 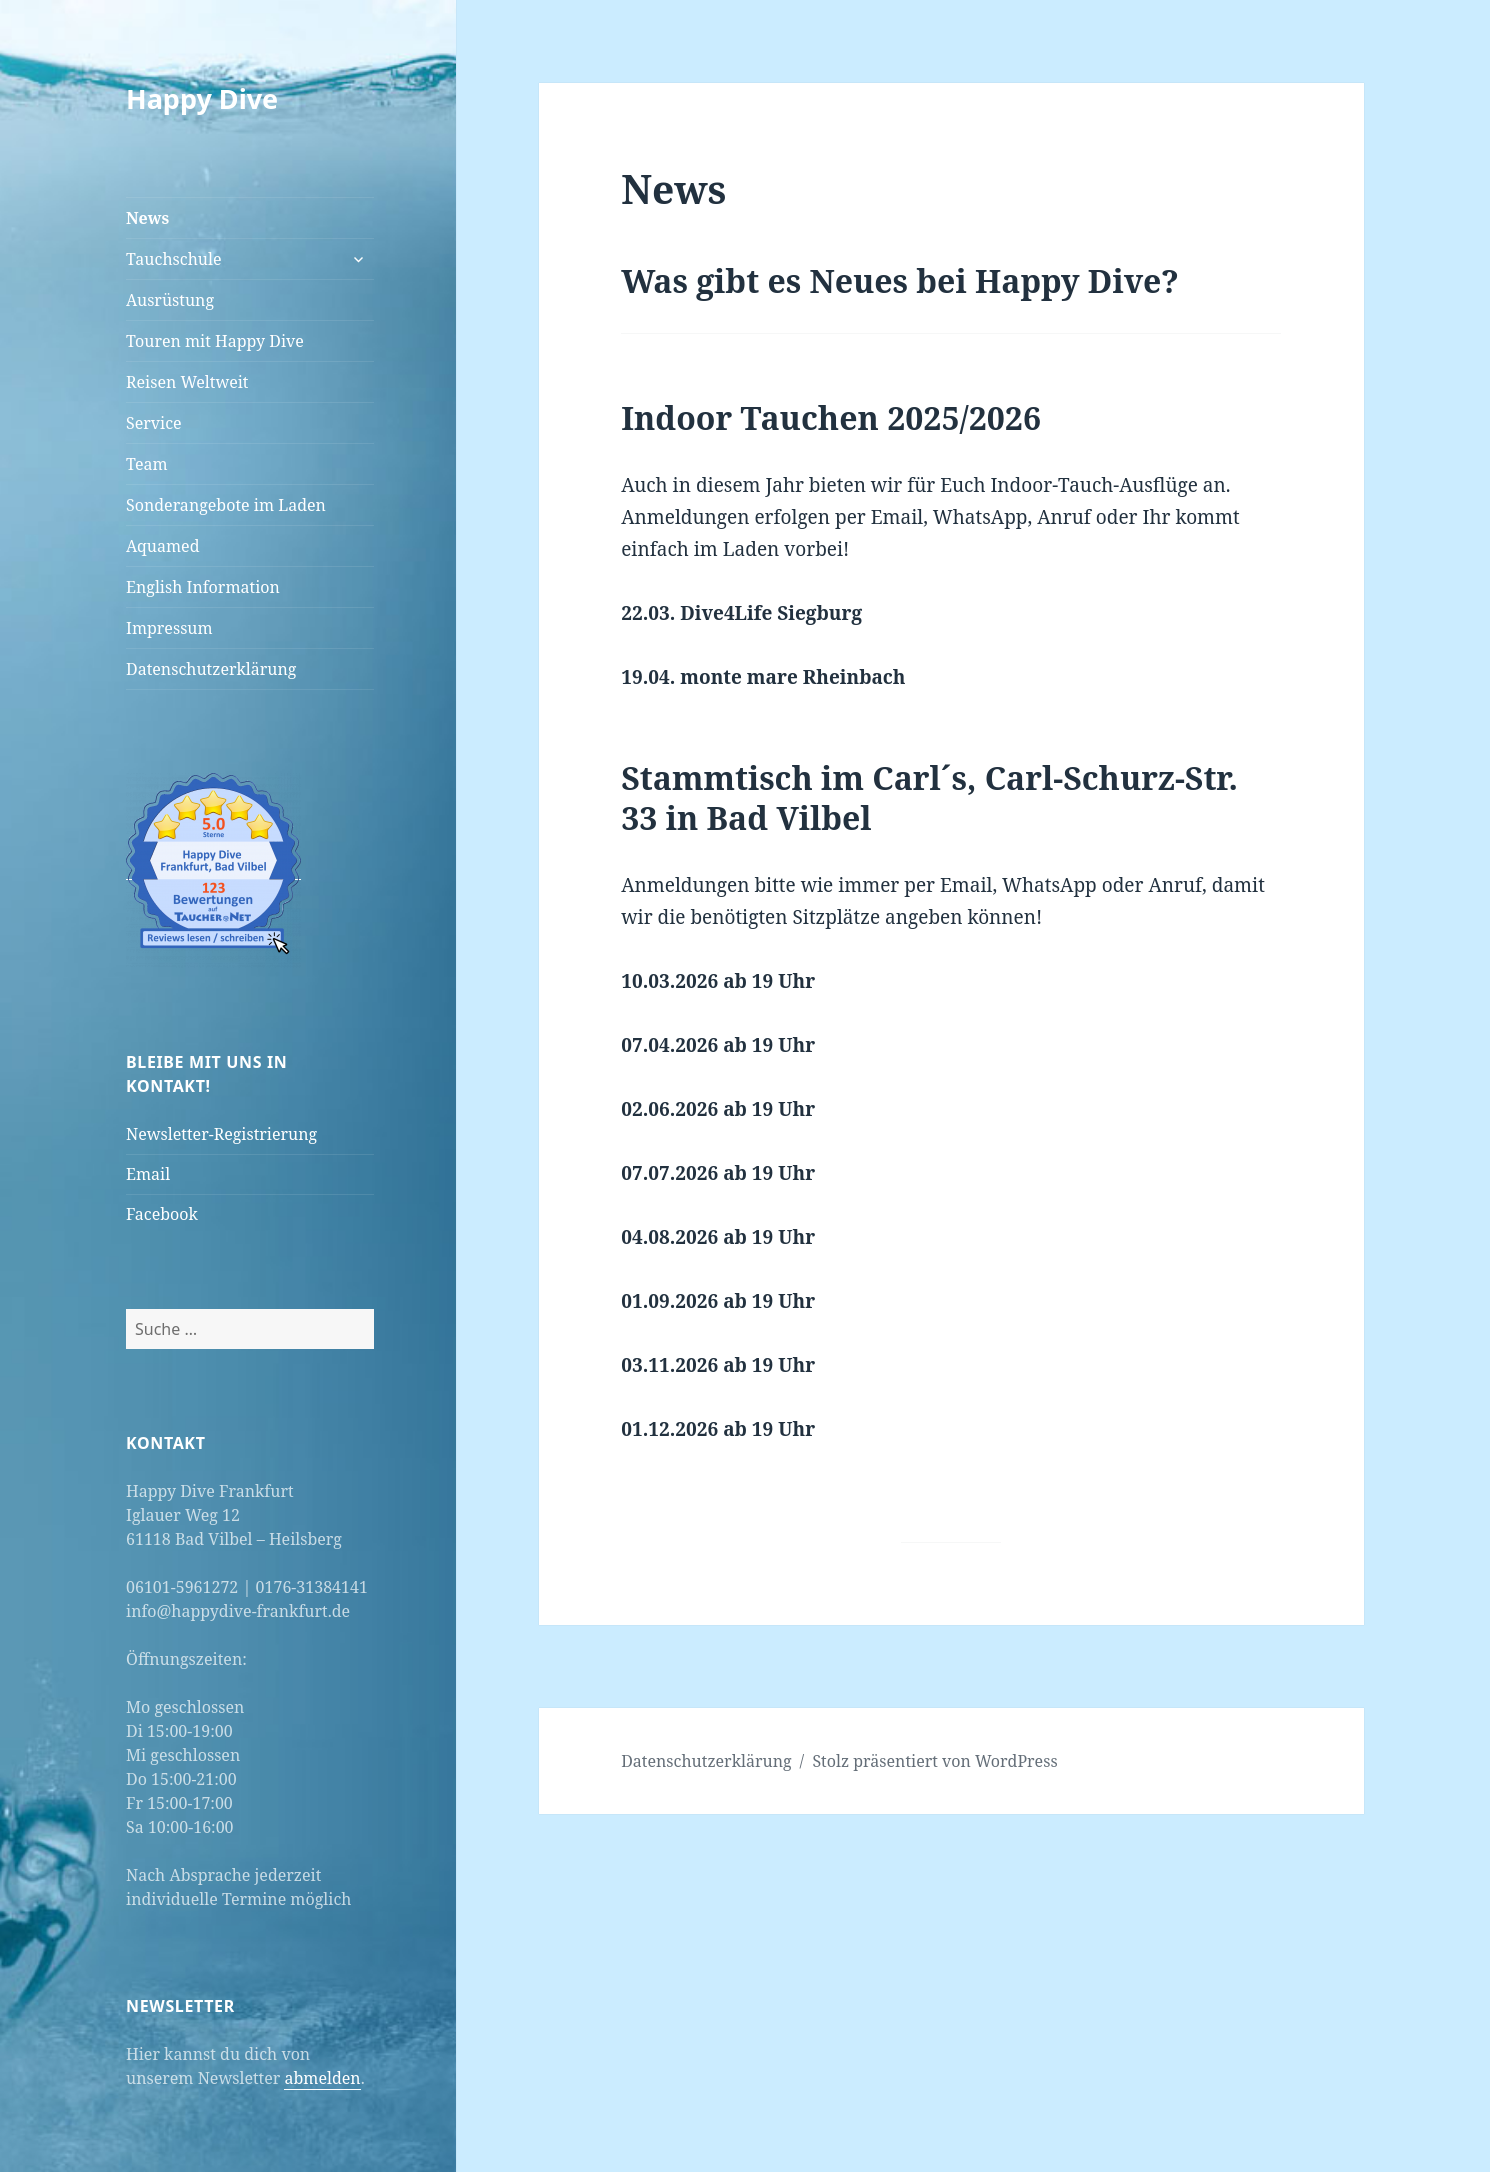 What do you see at coordinates (147, 464) in the screenshot?
I see `Team` at bounding box center [147, 464].